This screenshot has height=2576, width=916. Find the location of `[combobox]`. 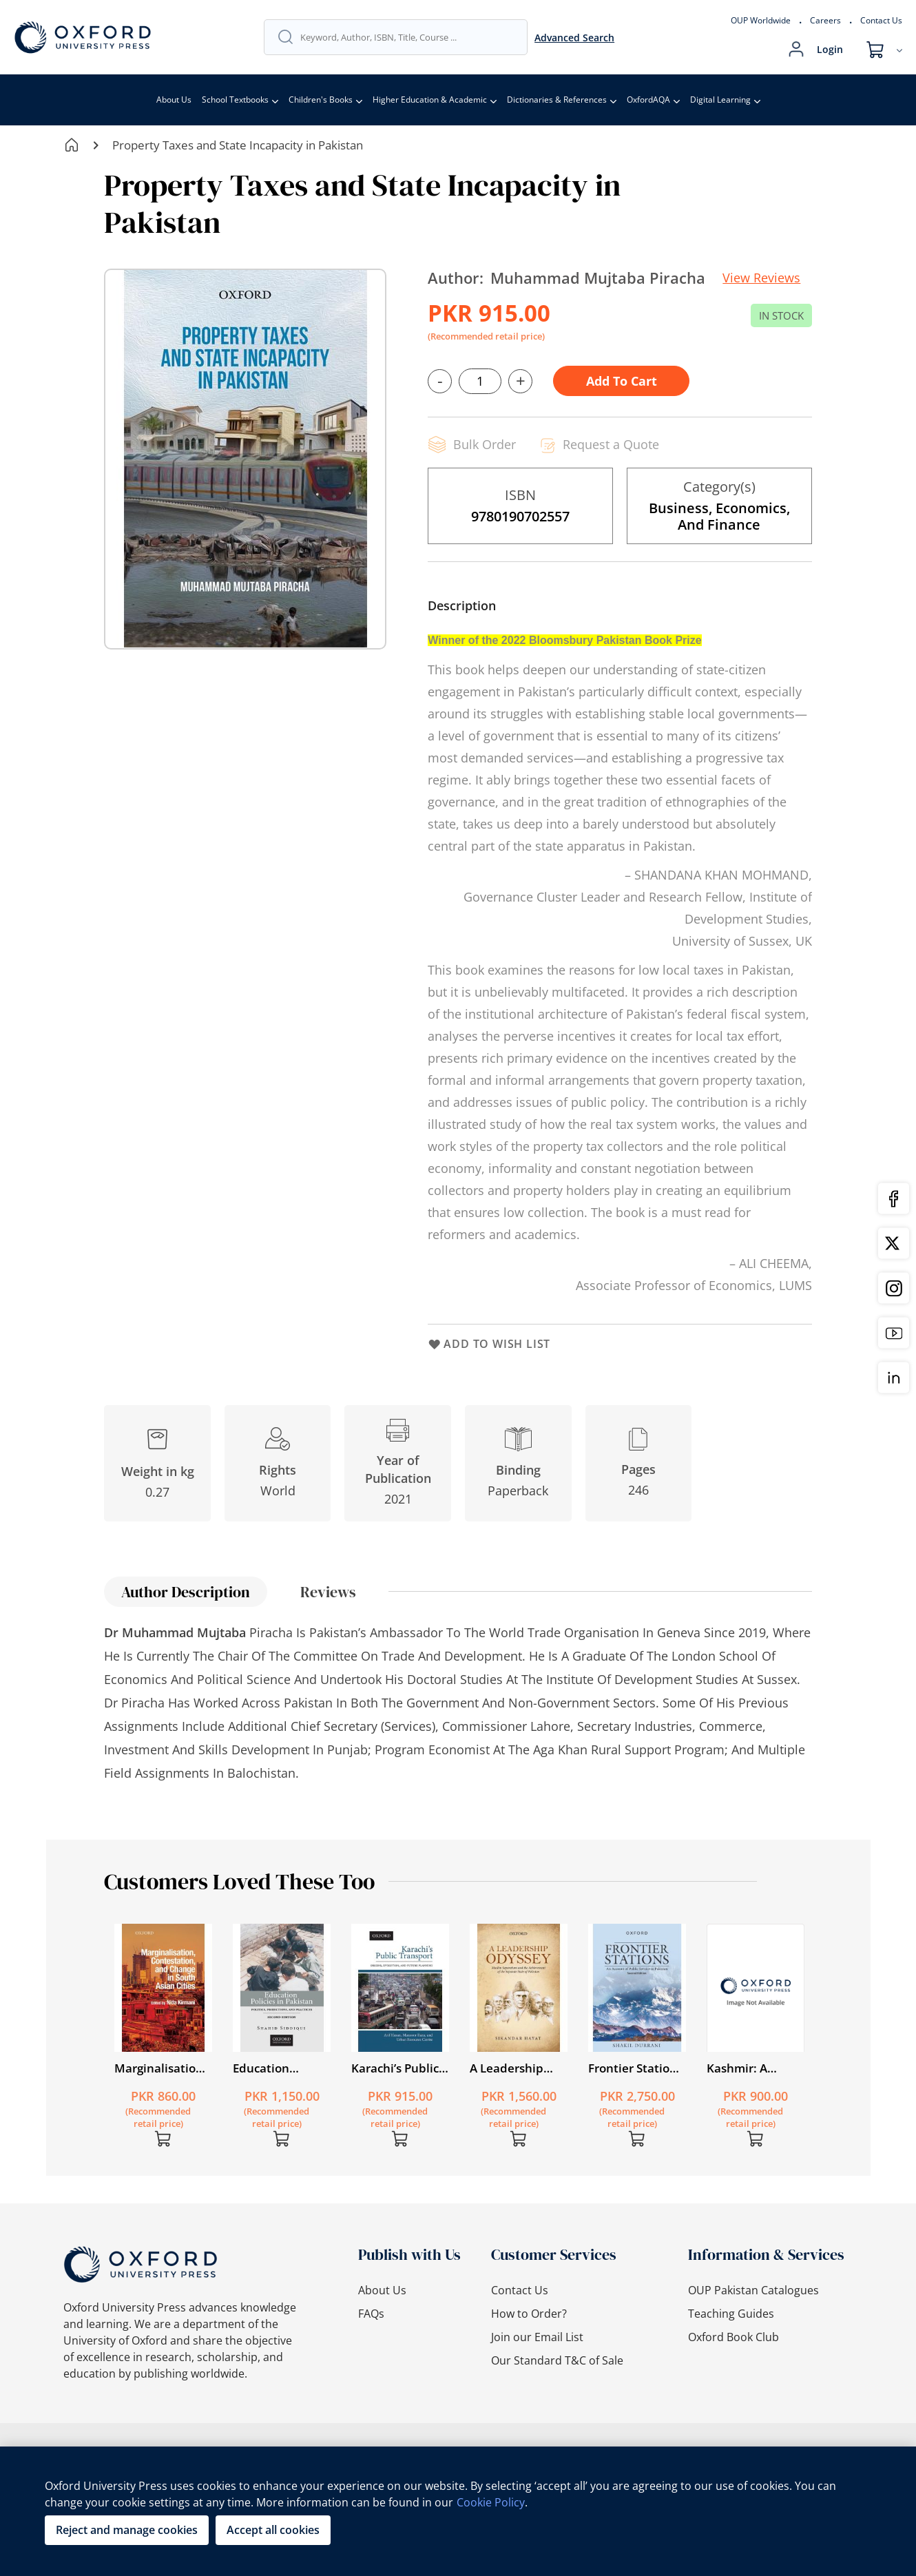

[combobox] is located at coordinates (407, 37).